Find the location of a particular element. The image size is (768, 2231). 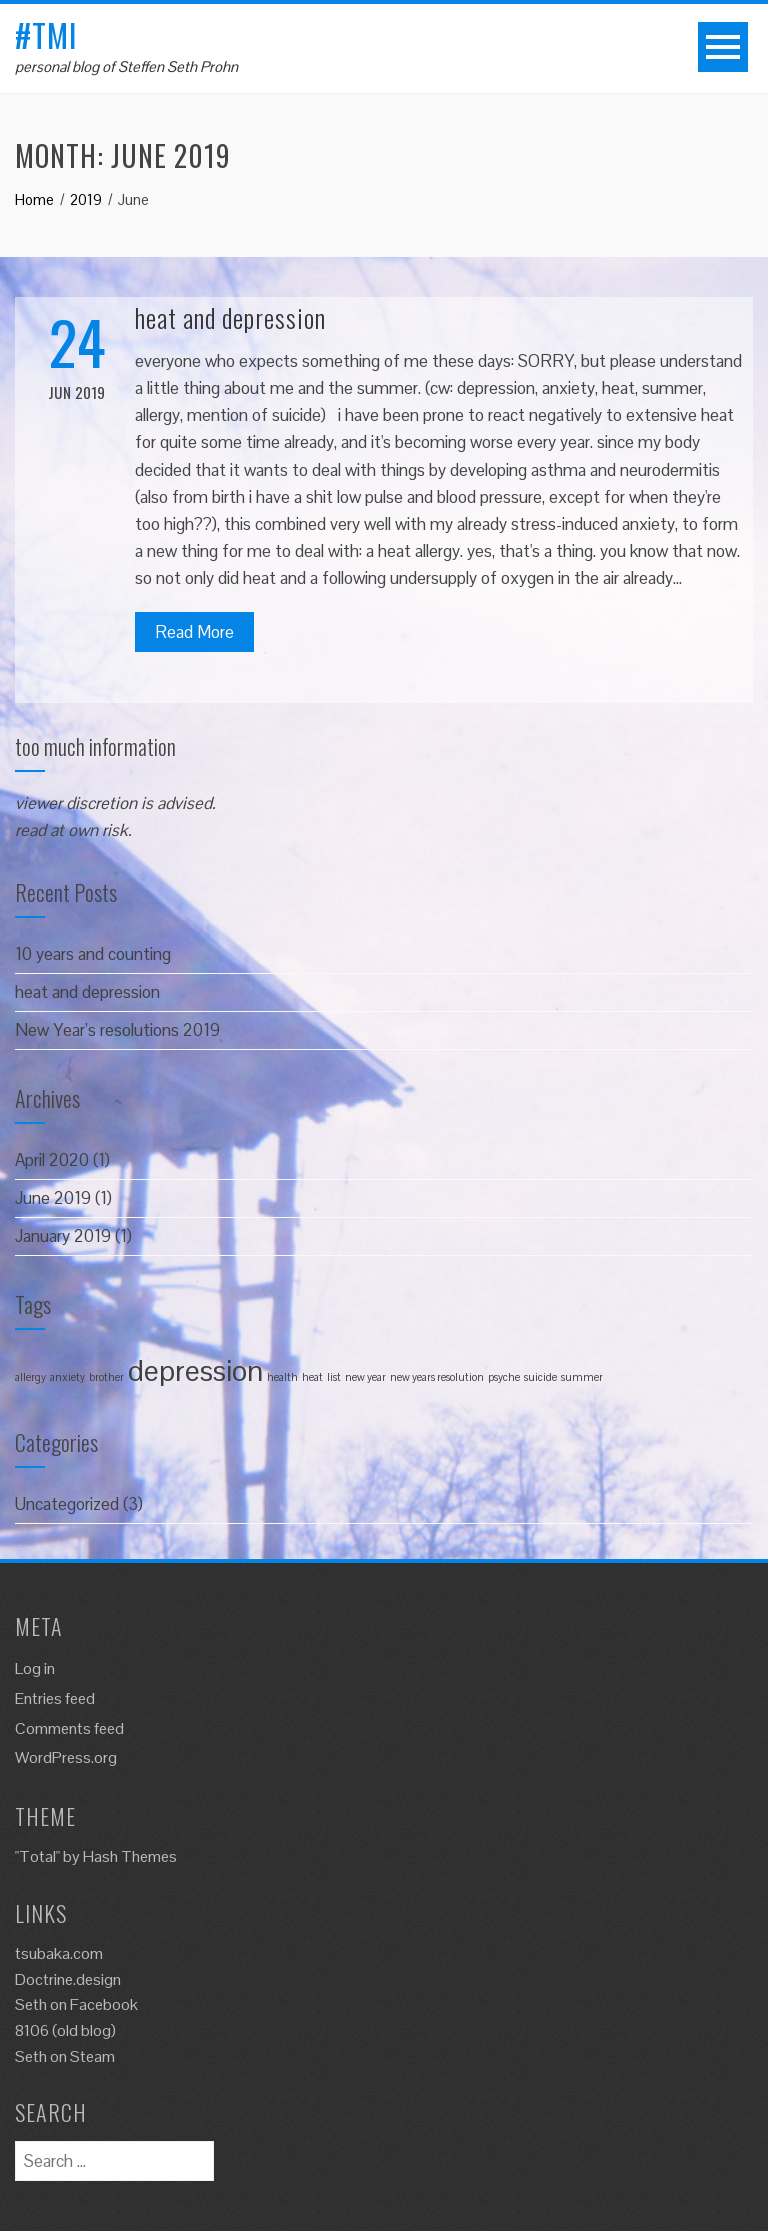

suicide [suicide (1 item)] is located at coordinates (540, 1377).